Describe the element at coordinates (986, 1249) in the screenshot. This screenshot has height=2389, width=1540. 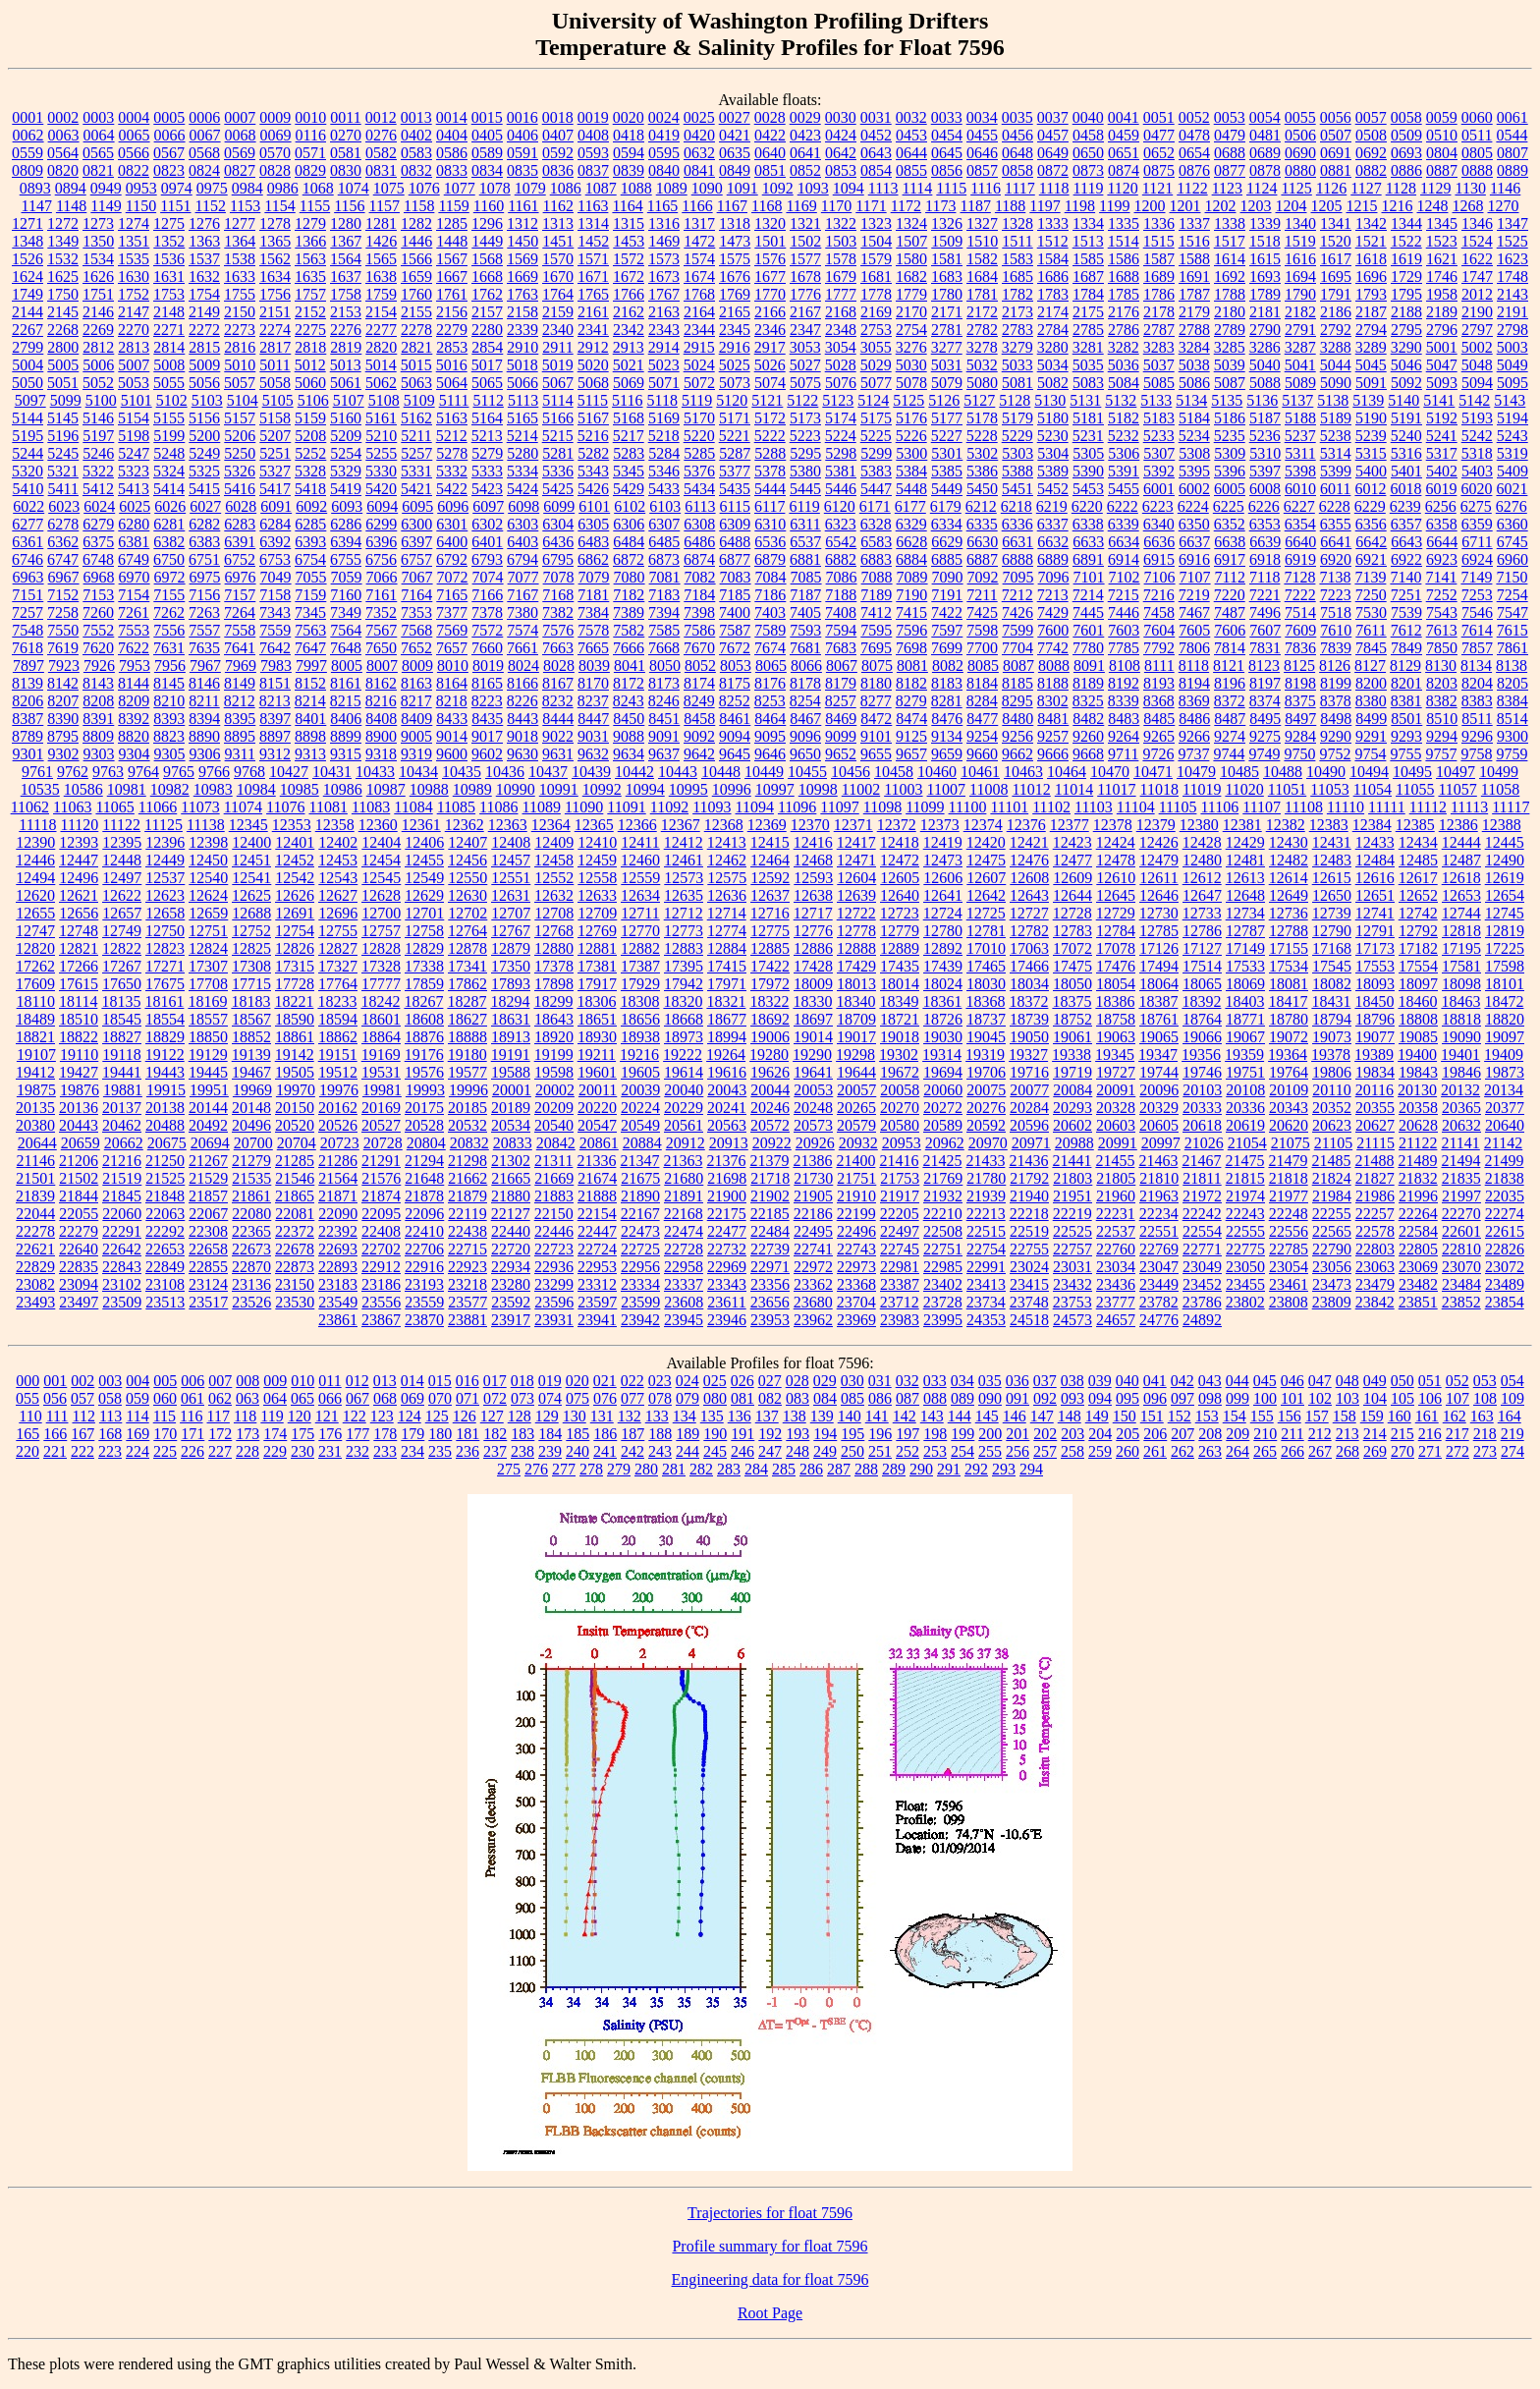
I see `22754` at that location.